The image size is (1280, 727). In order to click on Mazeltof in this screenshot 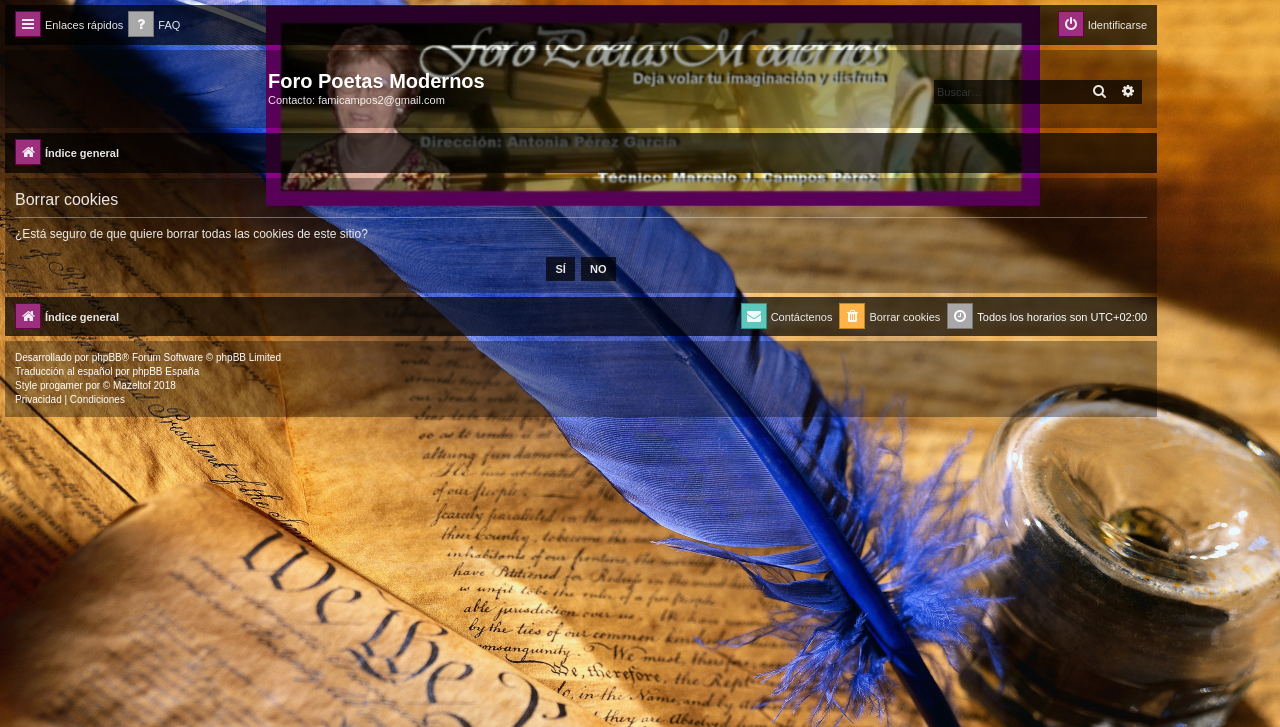, I will do `click(132, 385)`.